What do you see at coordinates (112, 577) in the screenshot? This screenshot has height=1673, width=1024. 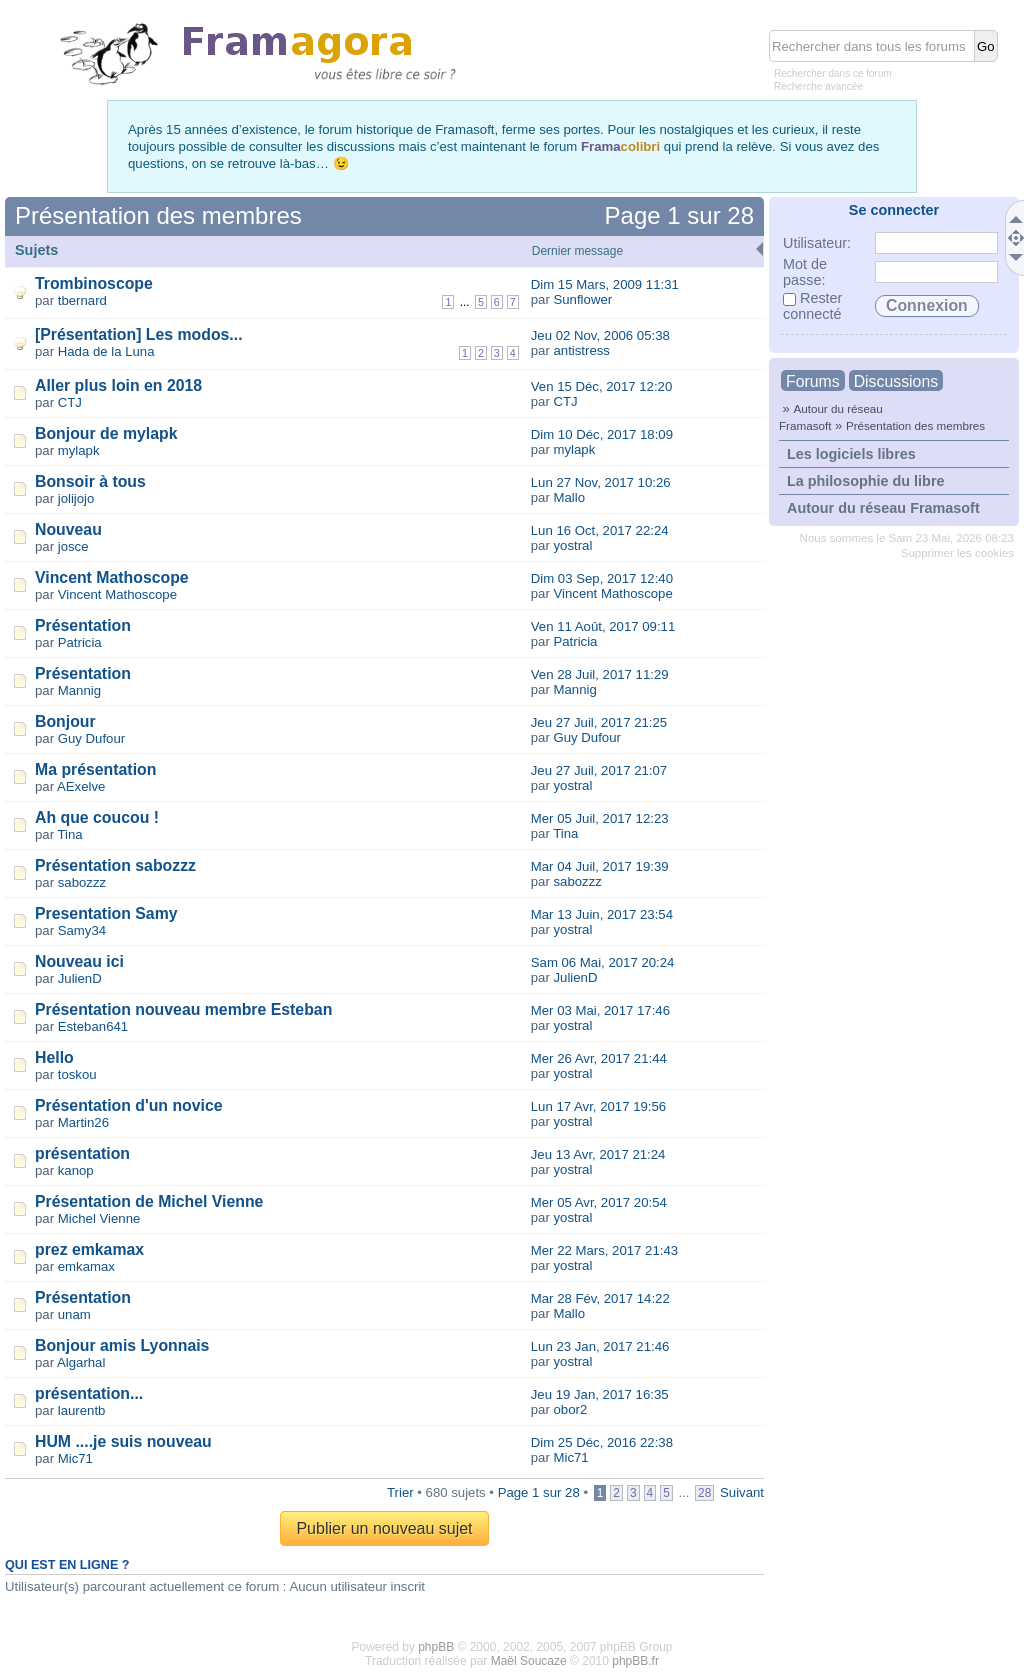 I see `Vincent Mathoscope` at bounding box center [112, 577].